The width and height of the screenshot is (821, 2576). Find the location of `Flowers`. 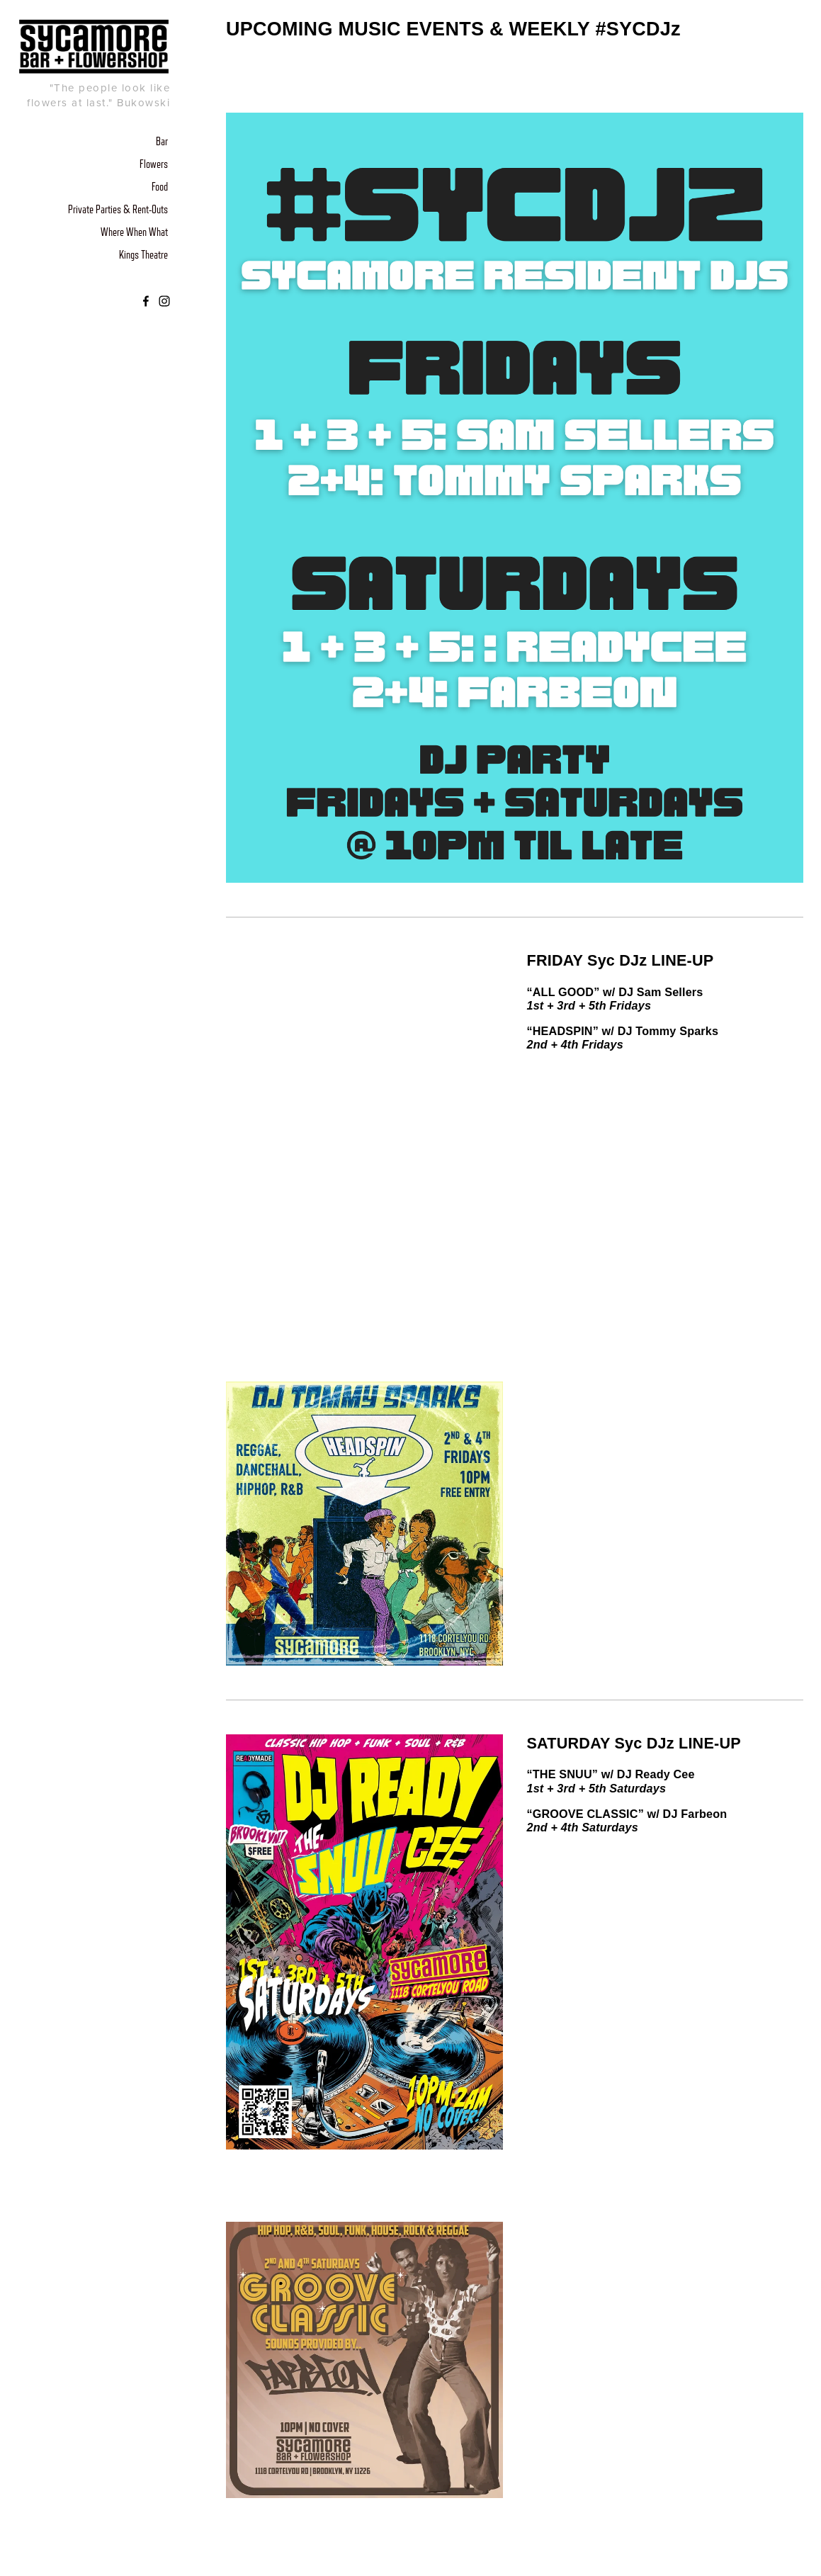

Flowers is located at coordinates (154, 164).